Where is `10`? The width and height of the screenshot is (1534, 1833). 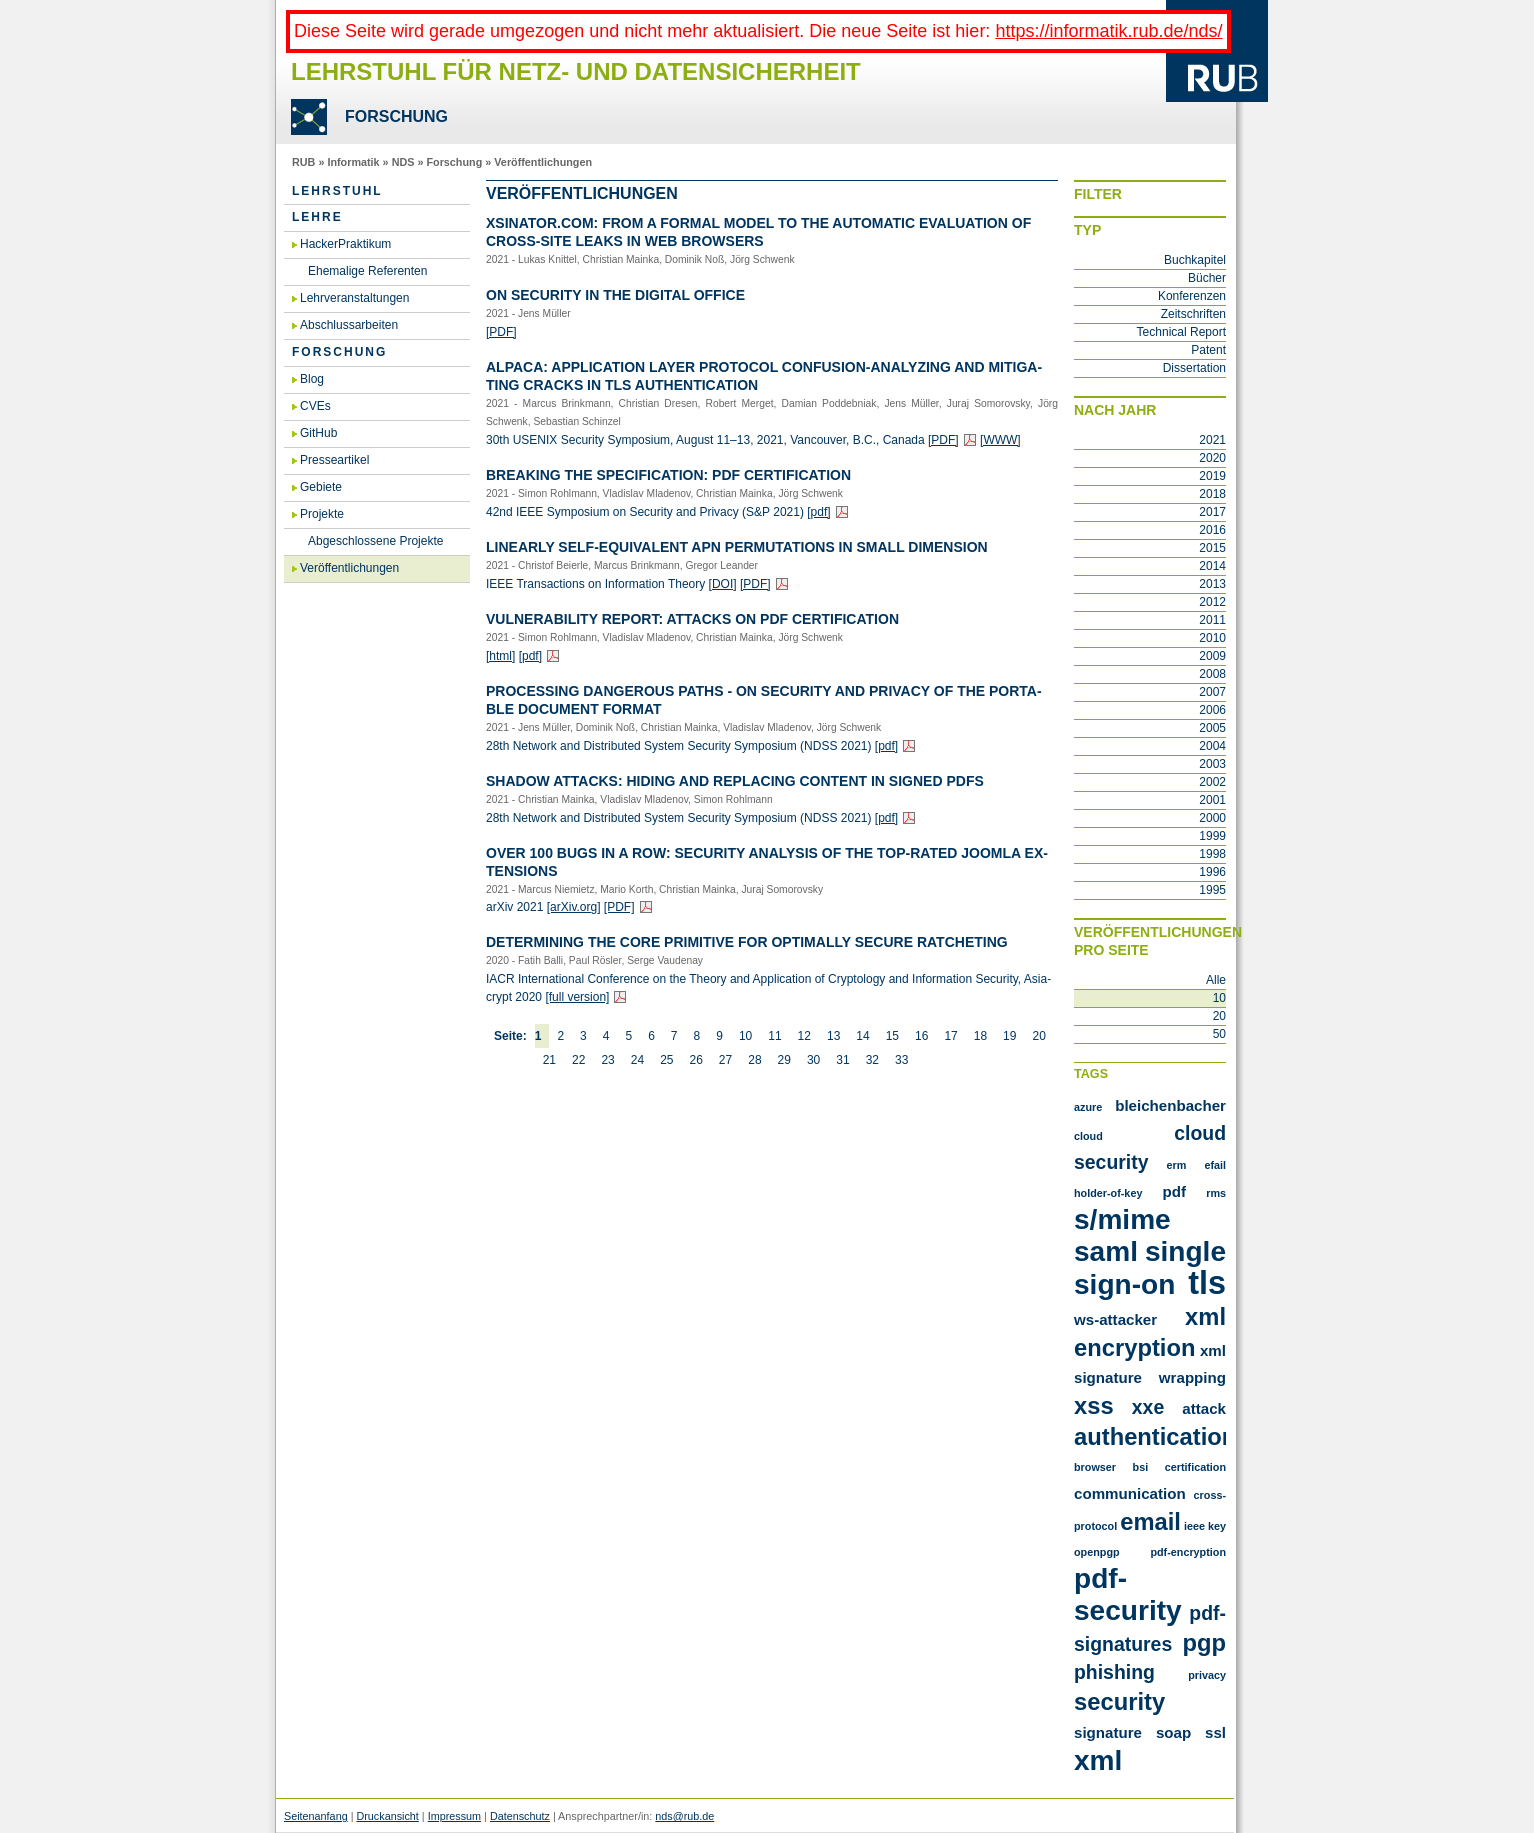
10 is located at coordinates (745, 1036).